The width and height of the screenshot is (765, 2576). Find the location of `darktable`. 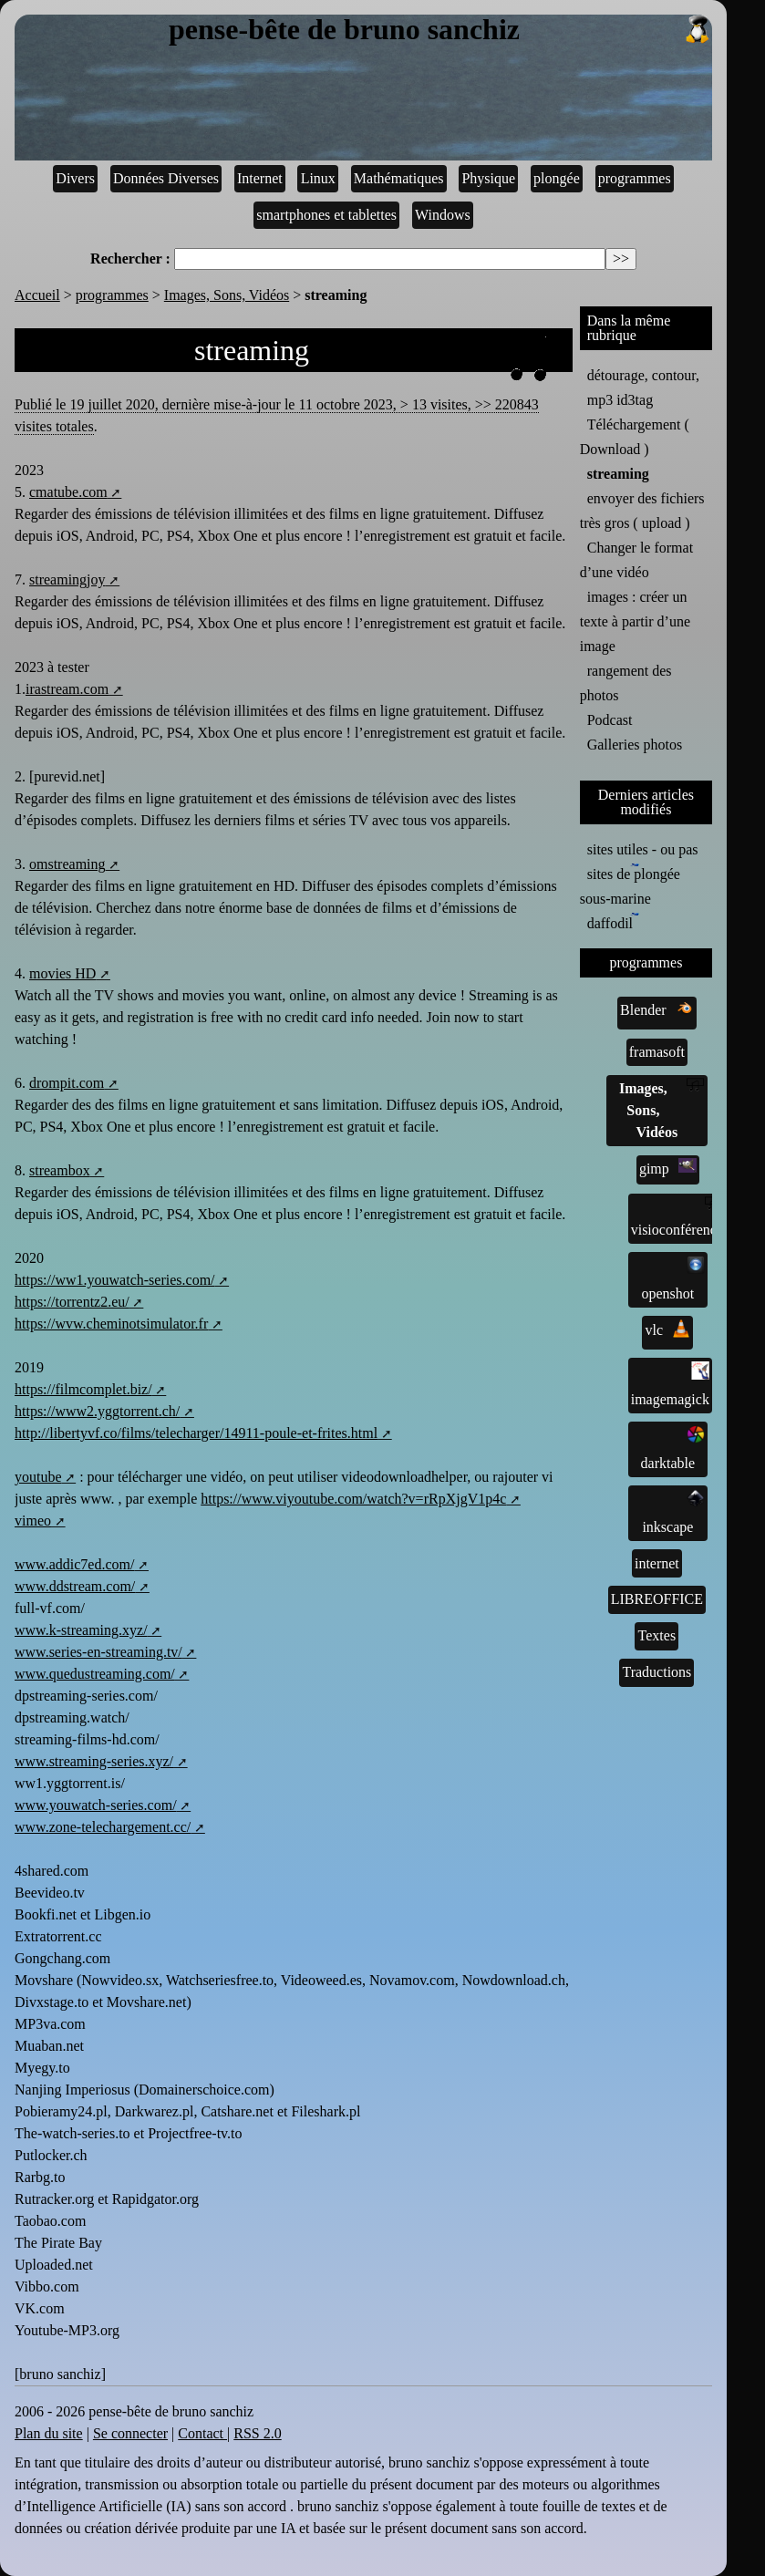

darktable is located at coordinates (673, 1448).